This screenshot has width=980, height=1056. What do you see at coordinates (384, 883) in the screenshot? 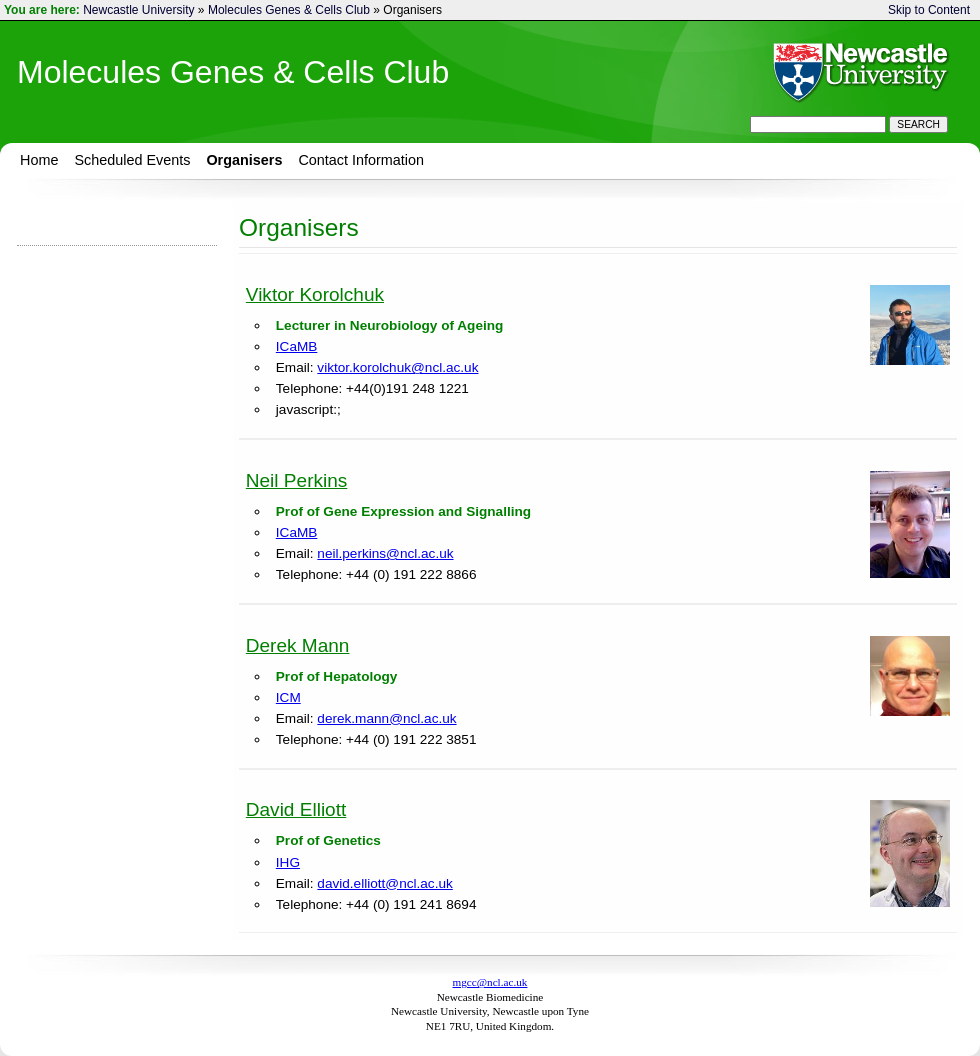
I see `david.elliott@ncl.ac.uk` at bounding box center [384, 883].